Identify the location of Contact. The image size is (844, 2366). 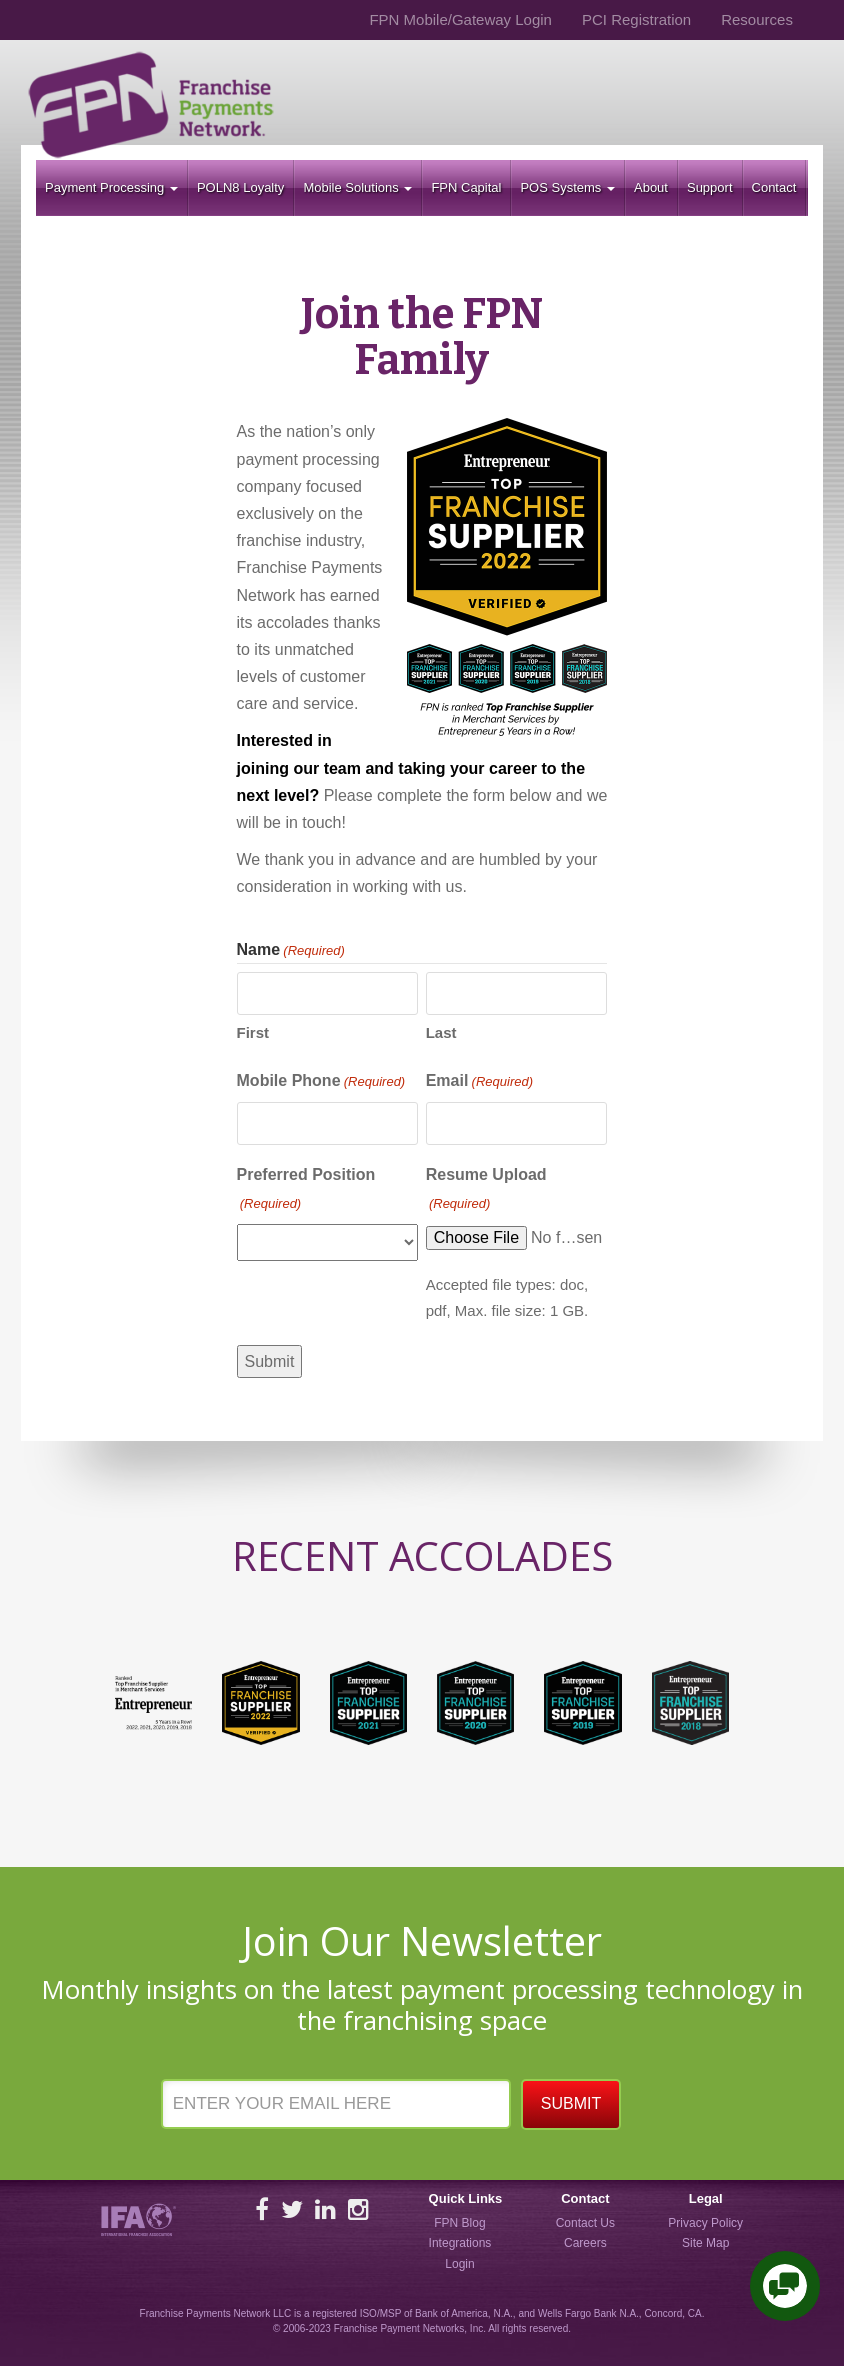
(774, 187).